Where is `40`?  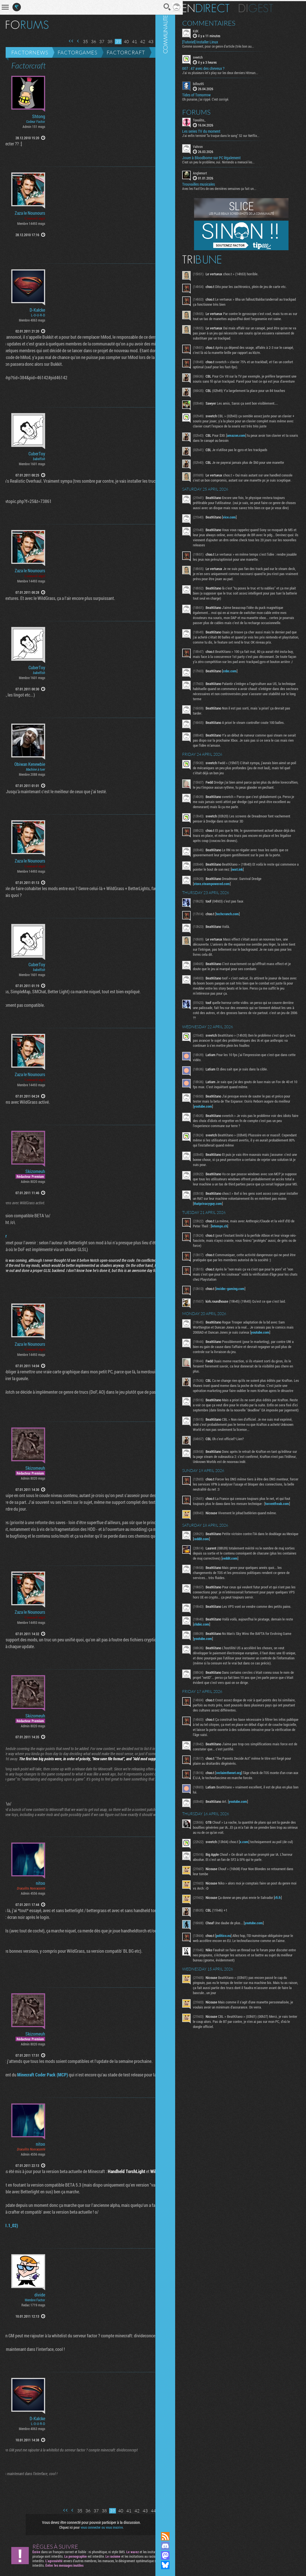
40 is located at coordinates (114, 41).